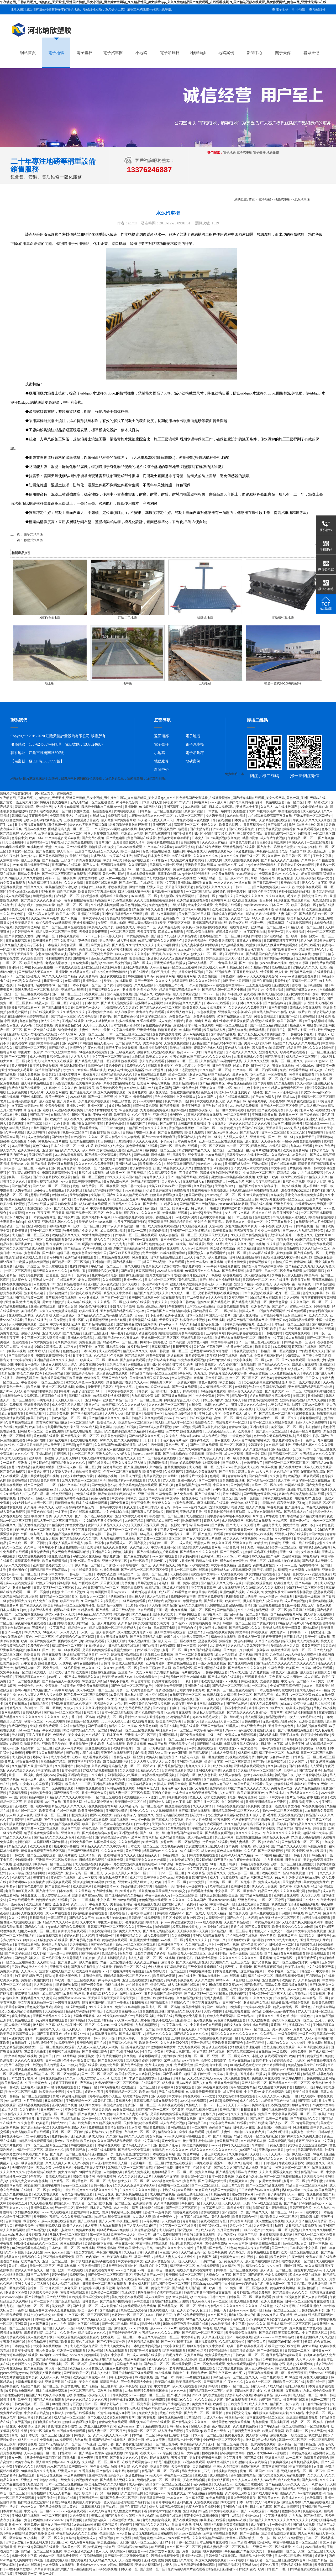 This screenshot has height=2576, width=336. What do you see at coordinates (297, 2413) in the screenshot?
I see `久久6精品` at bounding box center [297, 2413].